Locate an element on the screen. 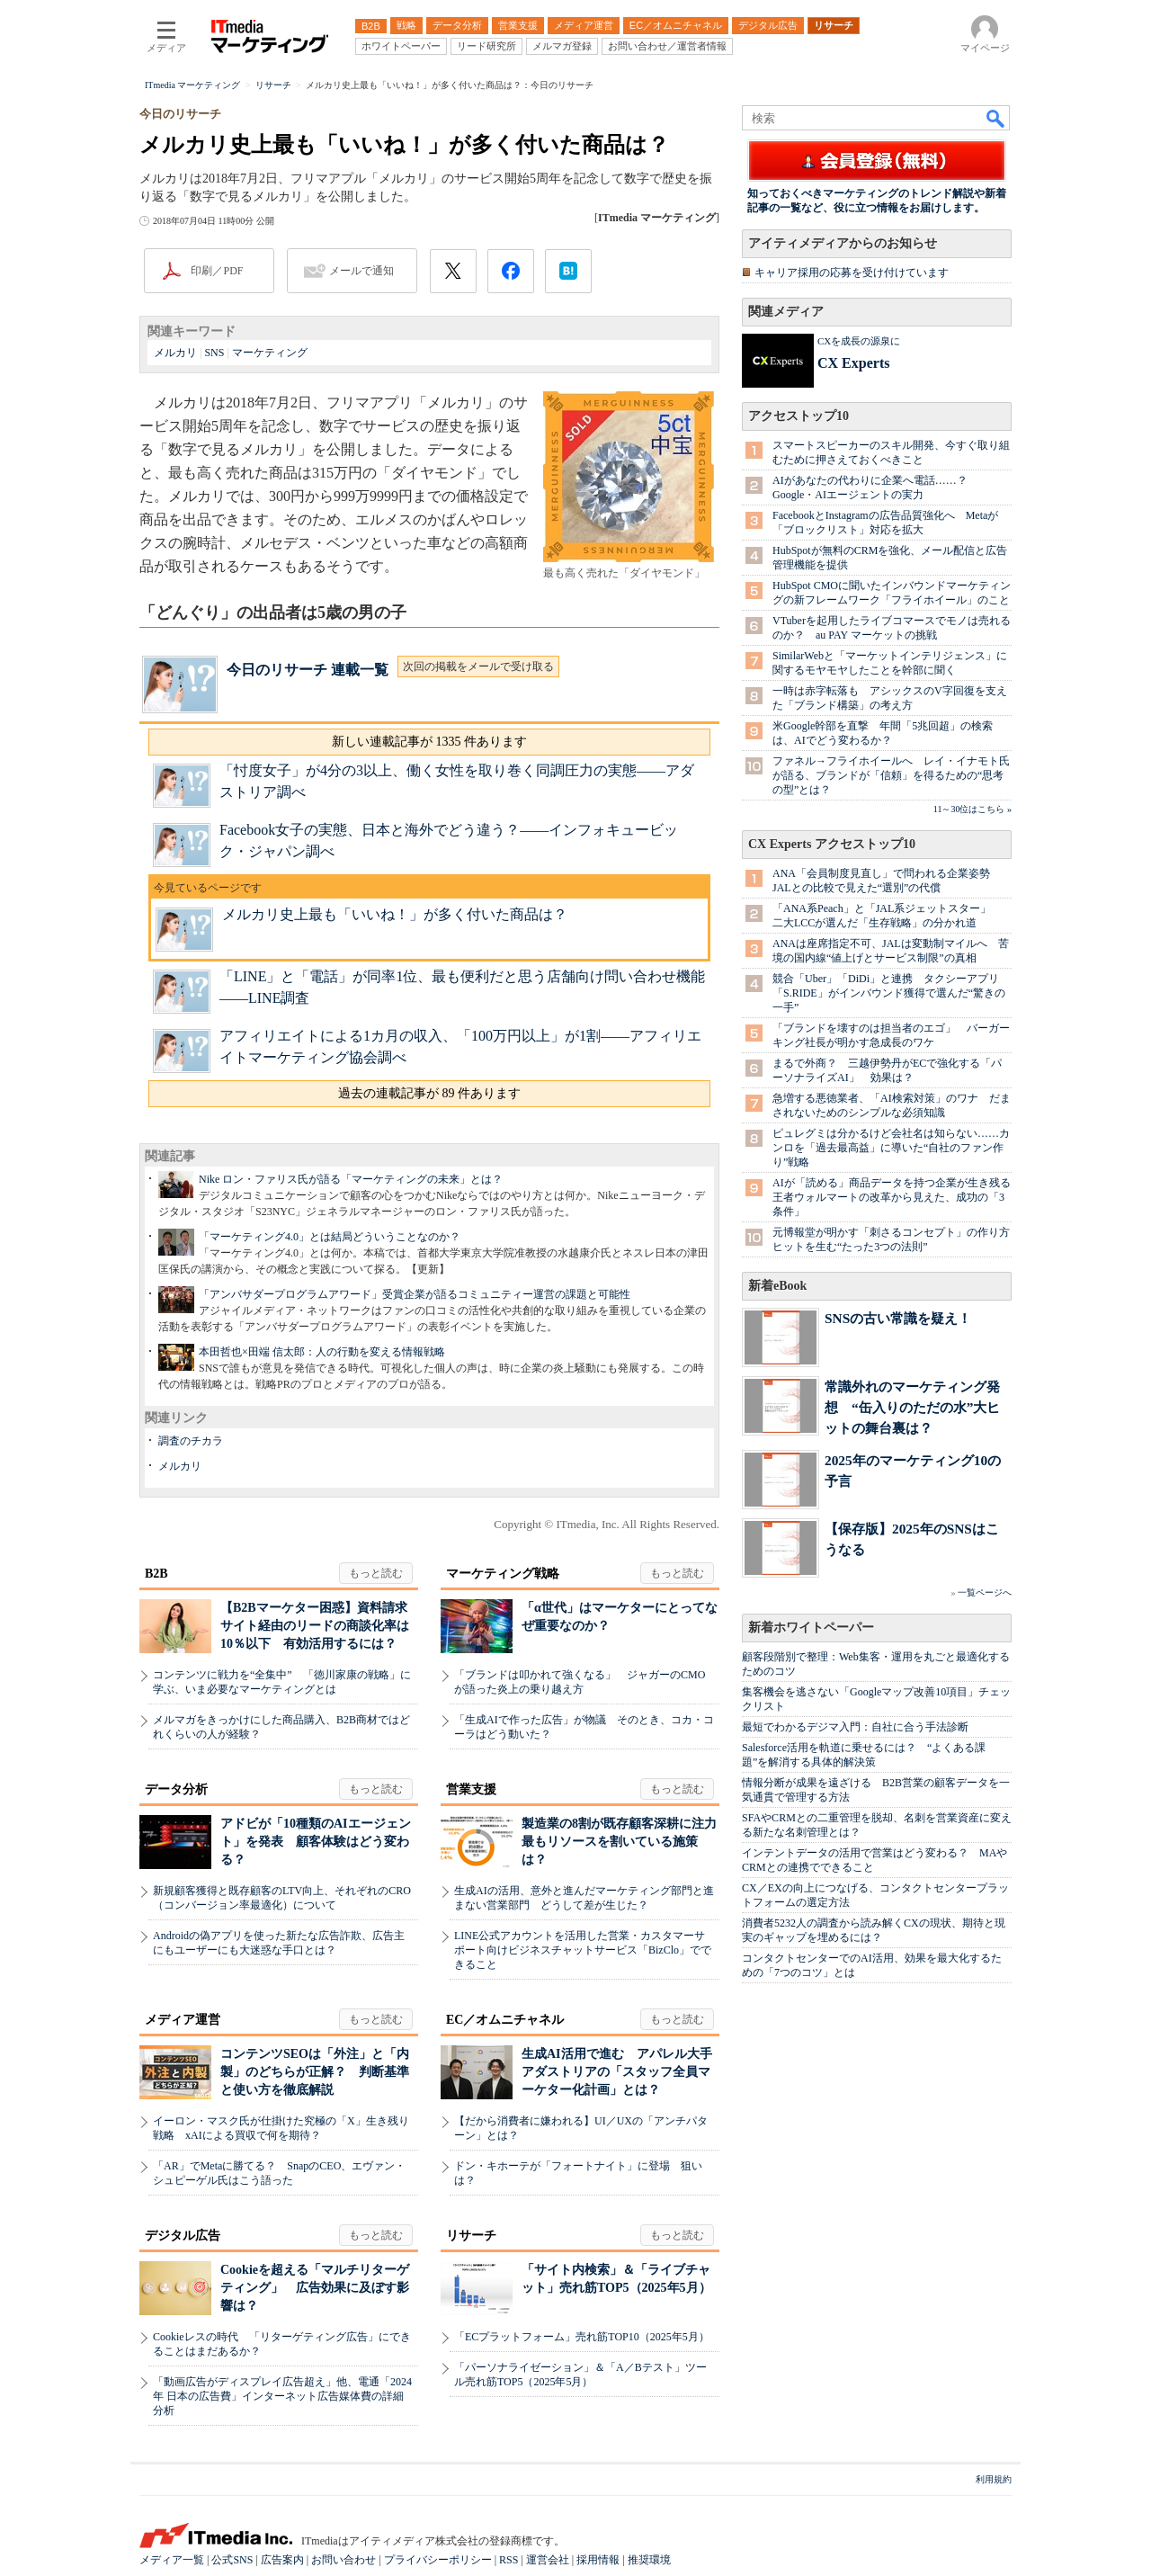 The width and height of the screenshot is (1151, 2576). EC／オムニチャネル is located at coordinates (505, 2019).